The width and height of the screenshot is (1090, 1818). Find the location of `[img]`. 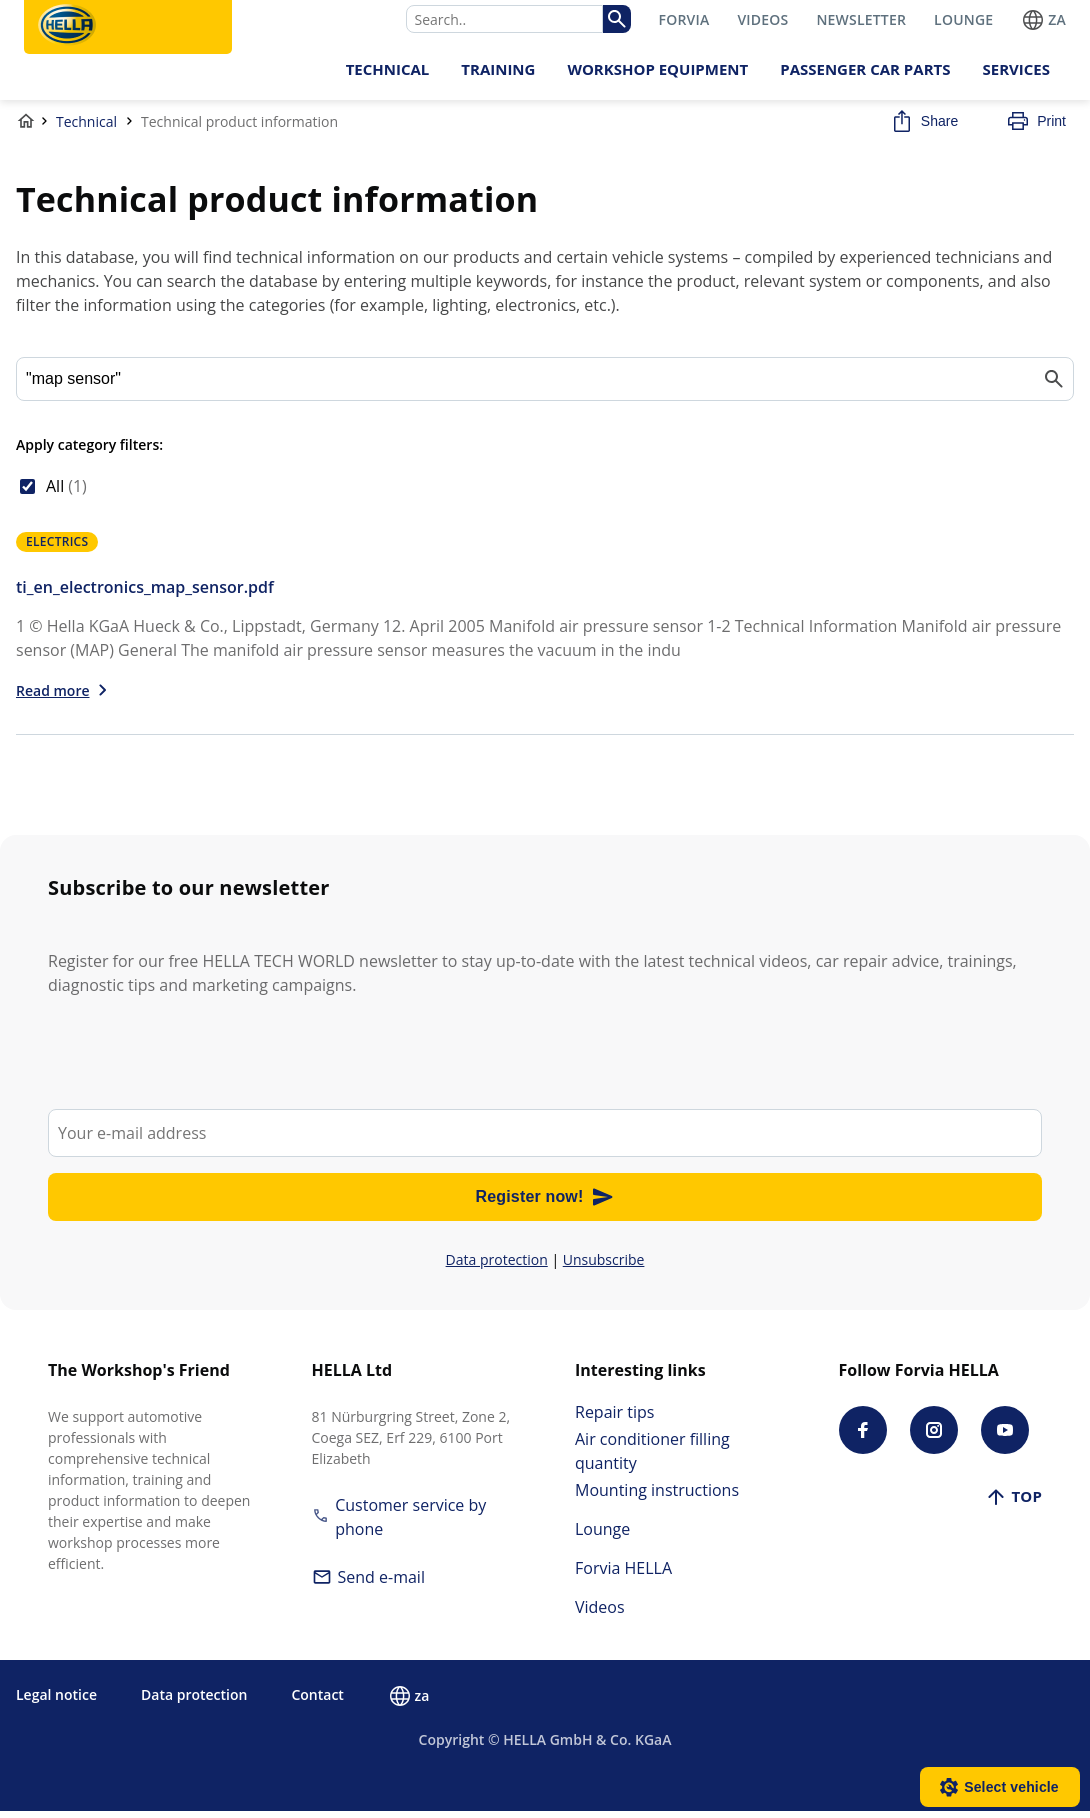

[img] is located at coordinates (616, 19).